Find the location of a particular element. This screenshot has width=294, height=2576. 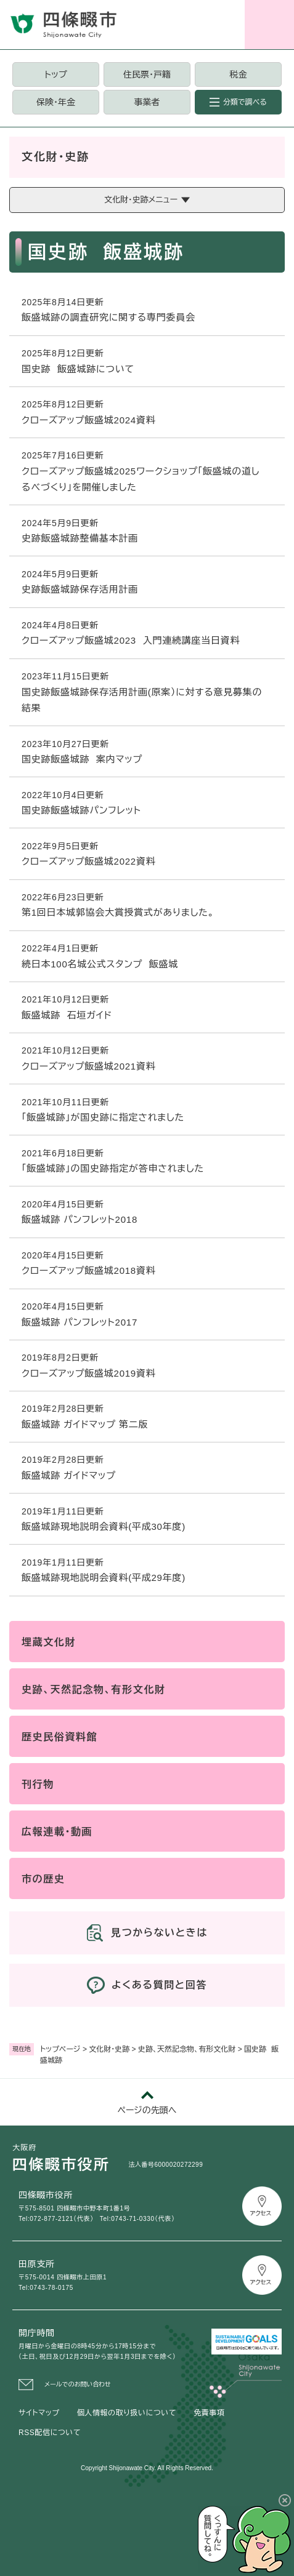

史跡飯盛城跡整備基本計画 is located at coordinates (80, 538).